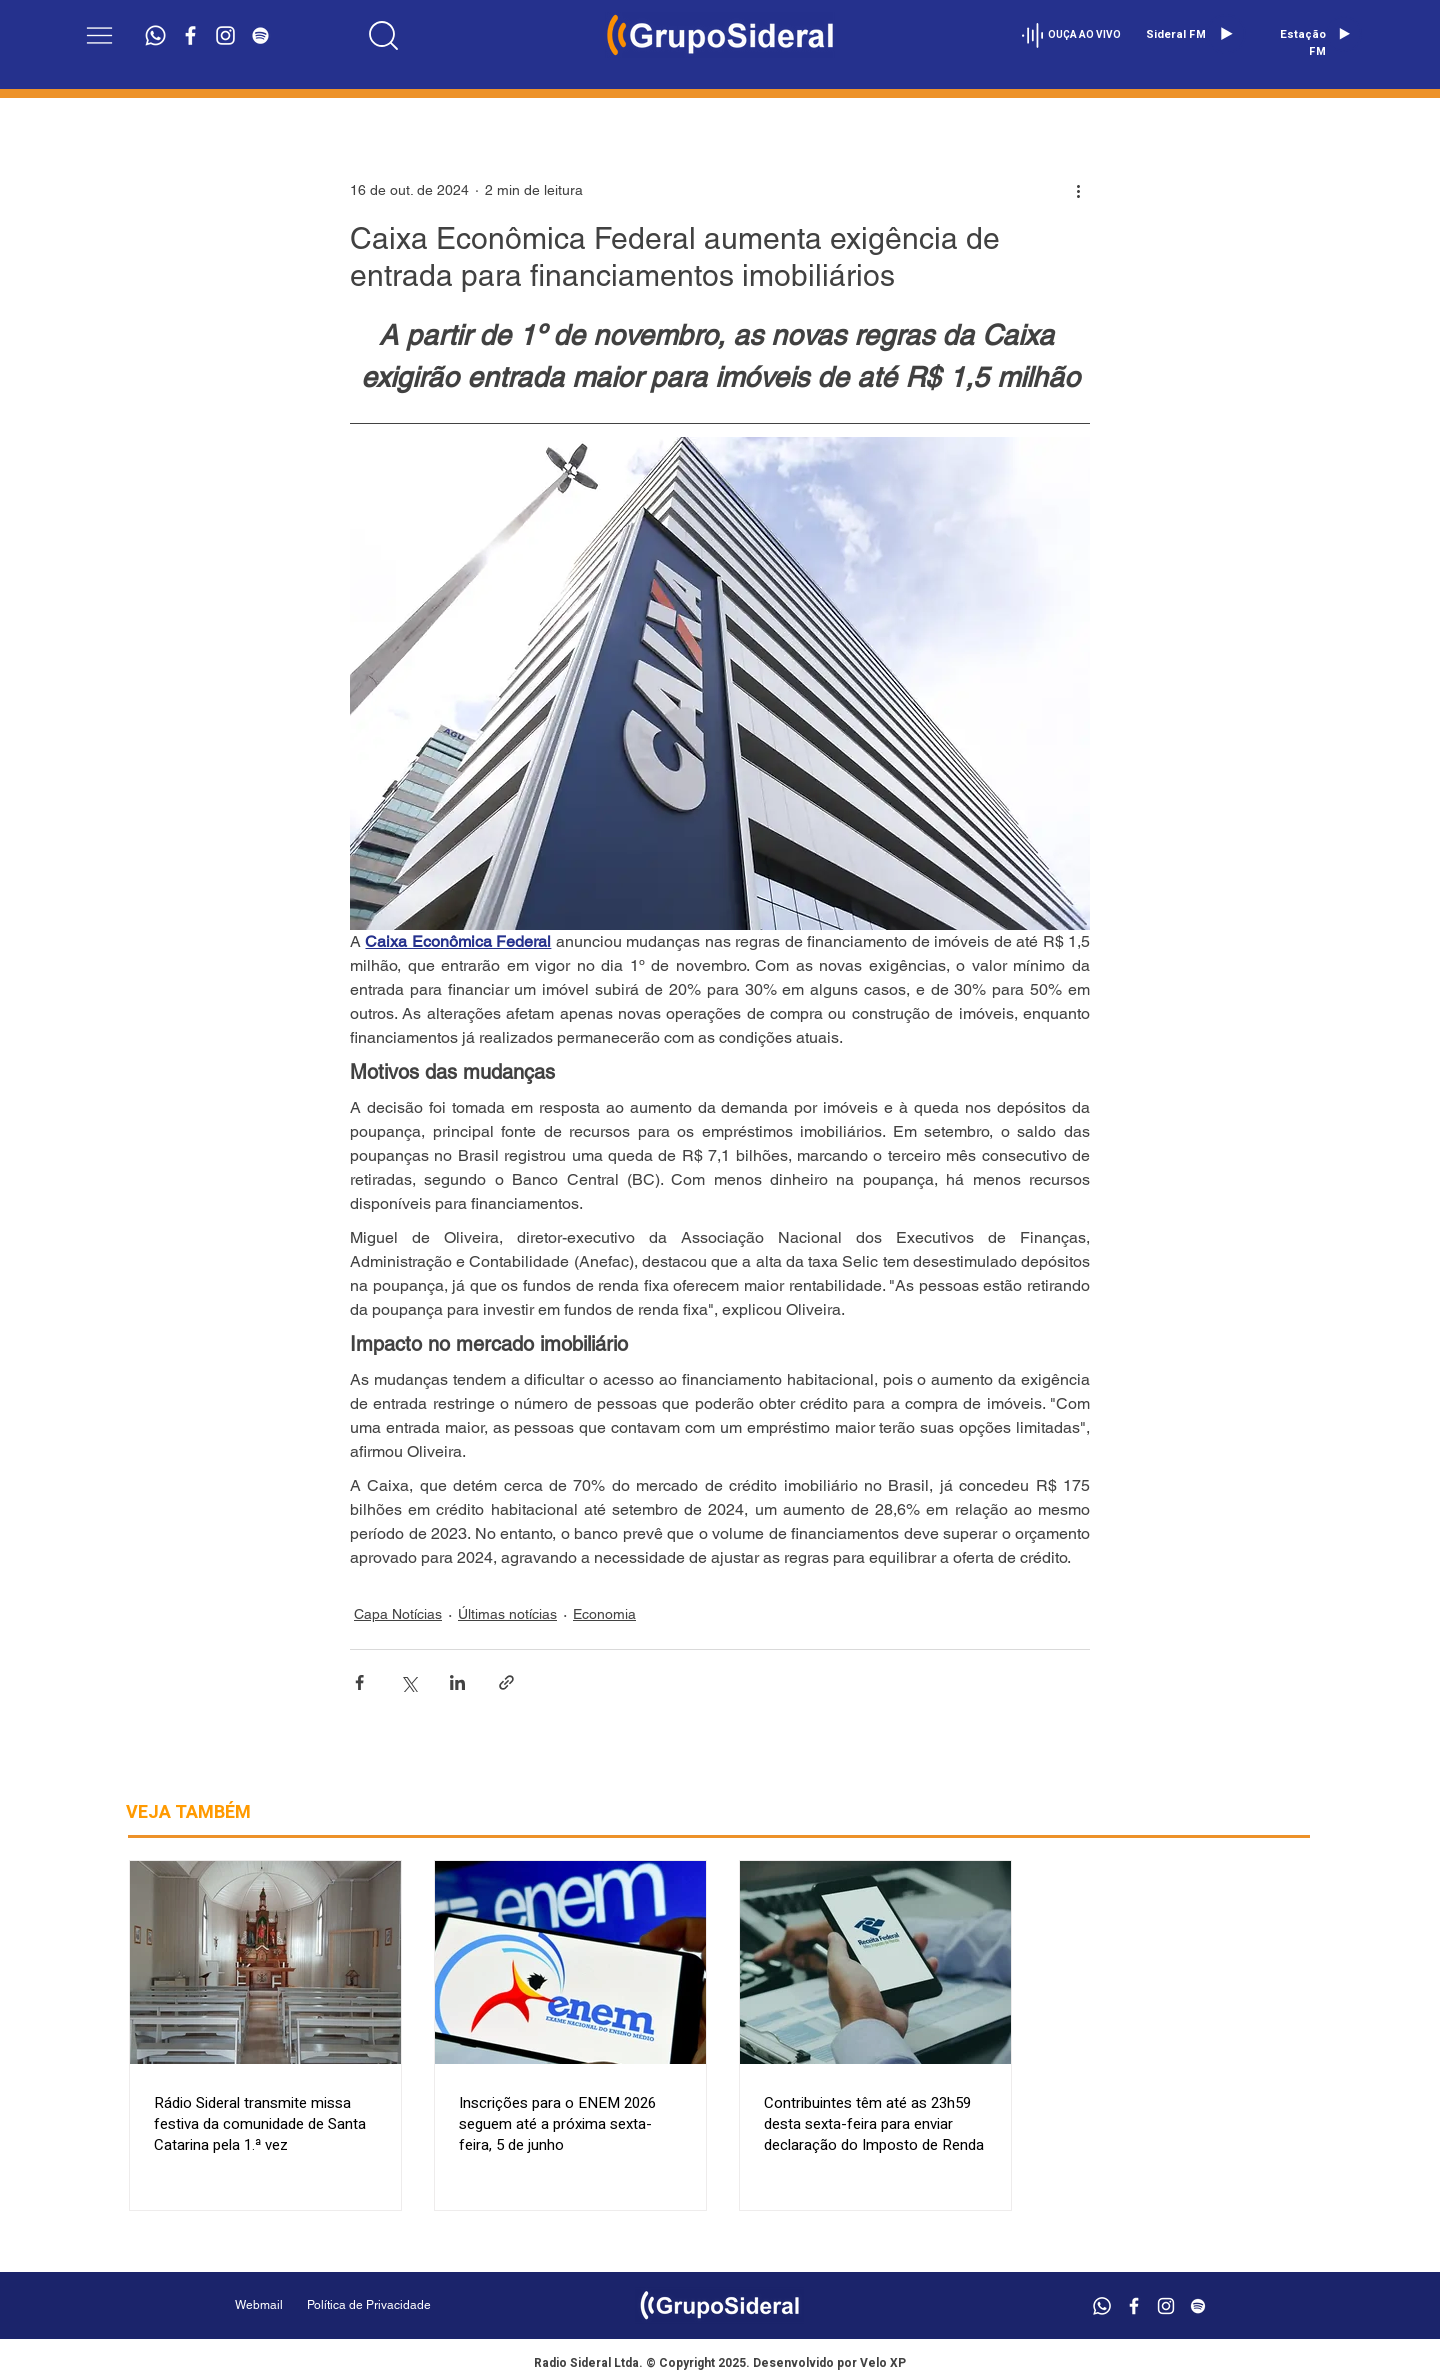 This screenshot has height=2374, width=1440. What do you see at coordinates (419, 2305) in the screenshot?
I see `[Política de Privacidade]` at bounding box center [419, 2305].